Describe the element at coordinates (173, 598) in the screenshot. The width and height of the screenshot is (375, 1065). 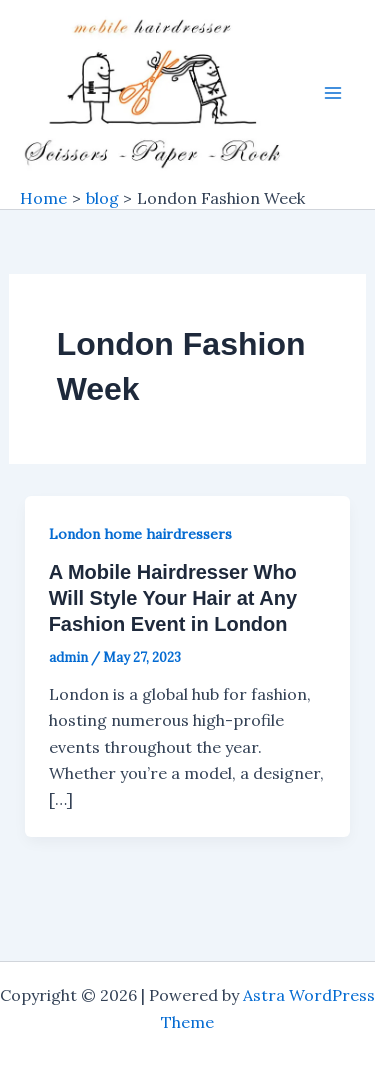
I see `A Mobile Hairdresser Who Will Style Your Hair at Any Fashion Event in London` at that location.